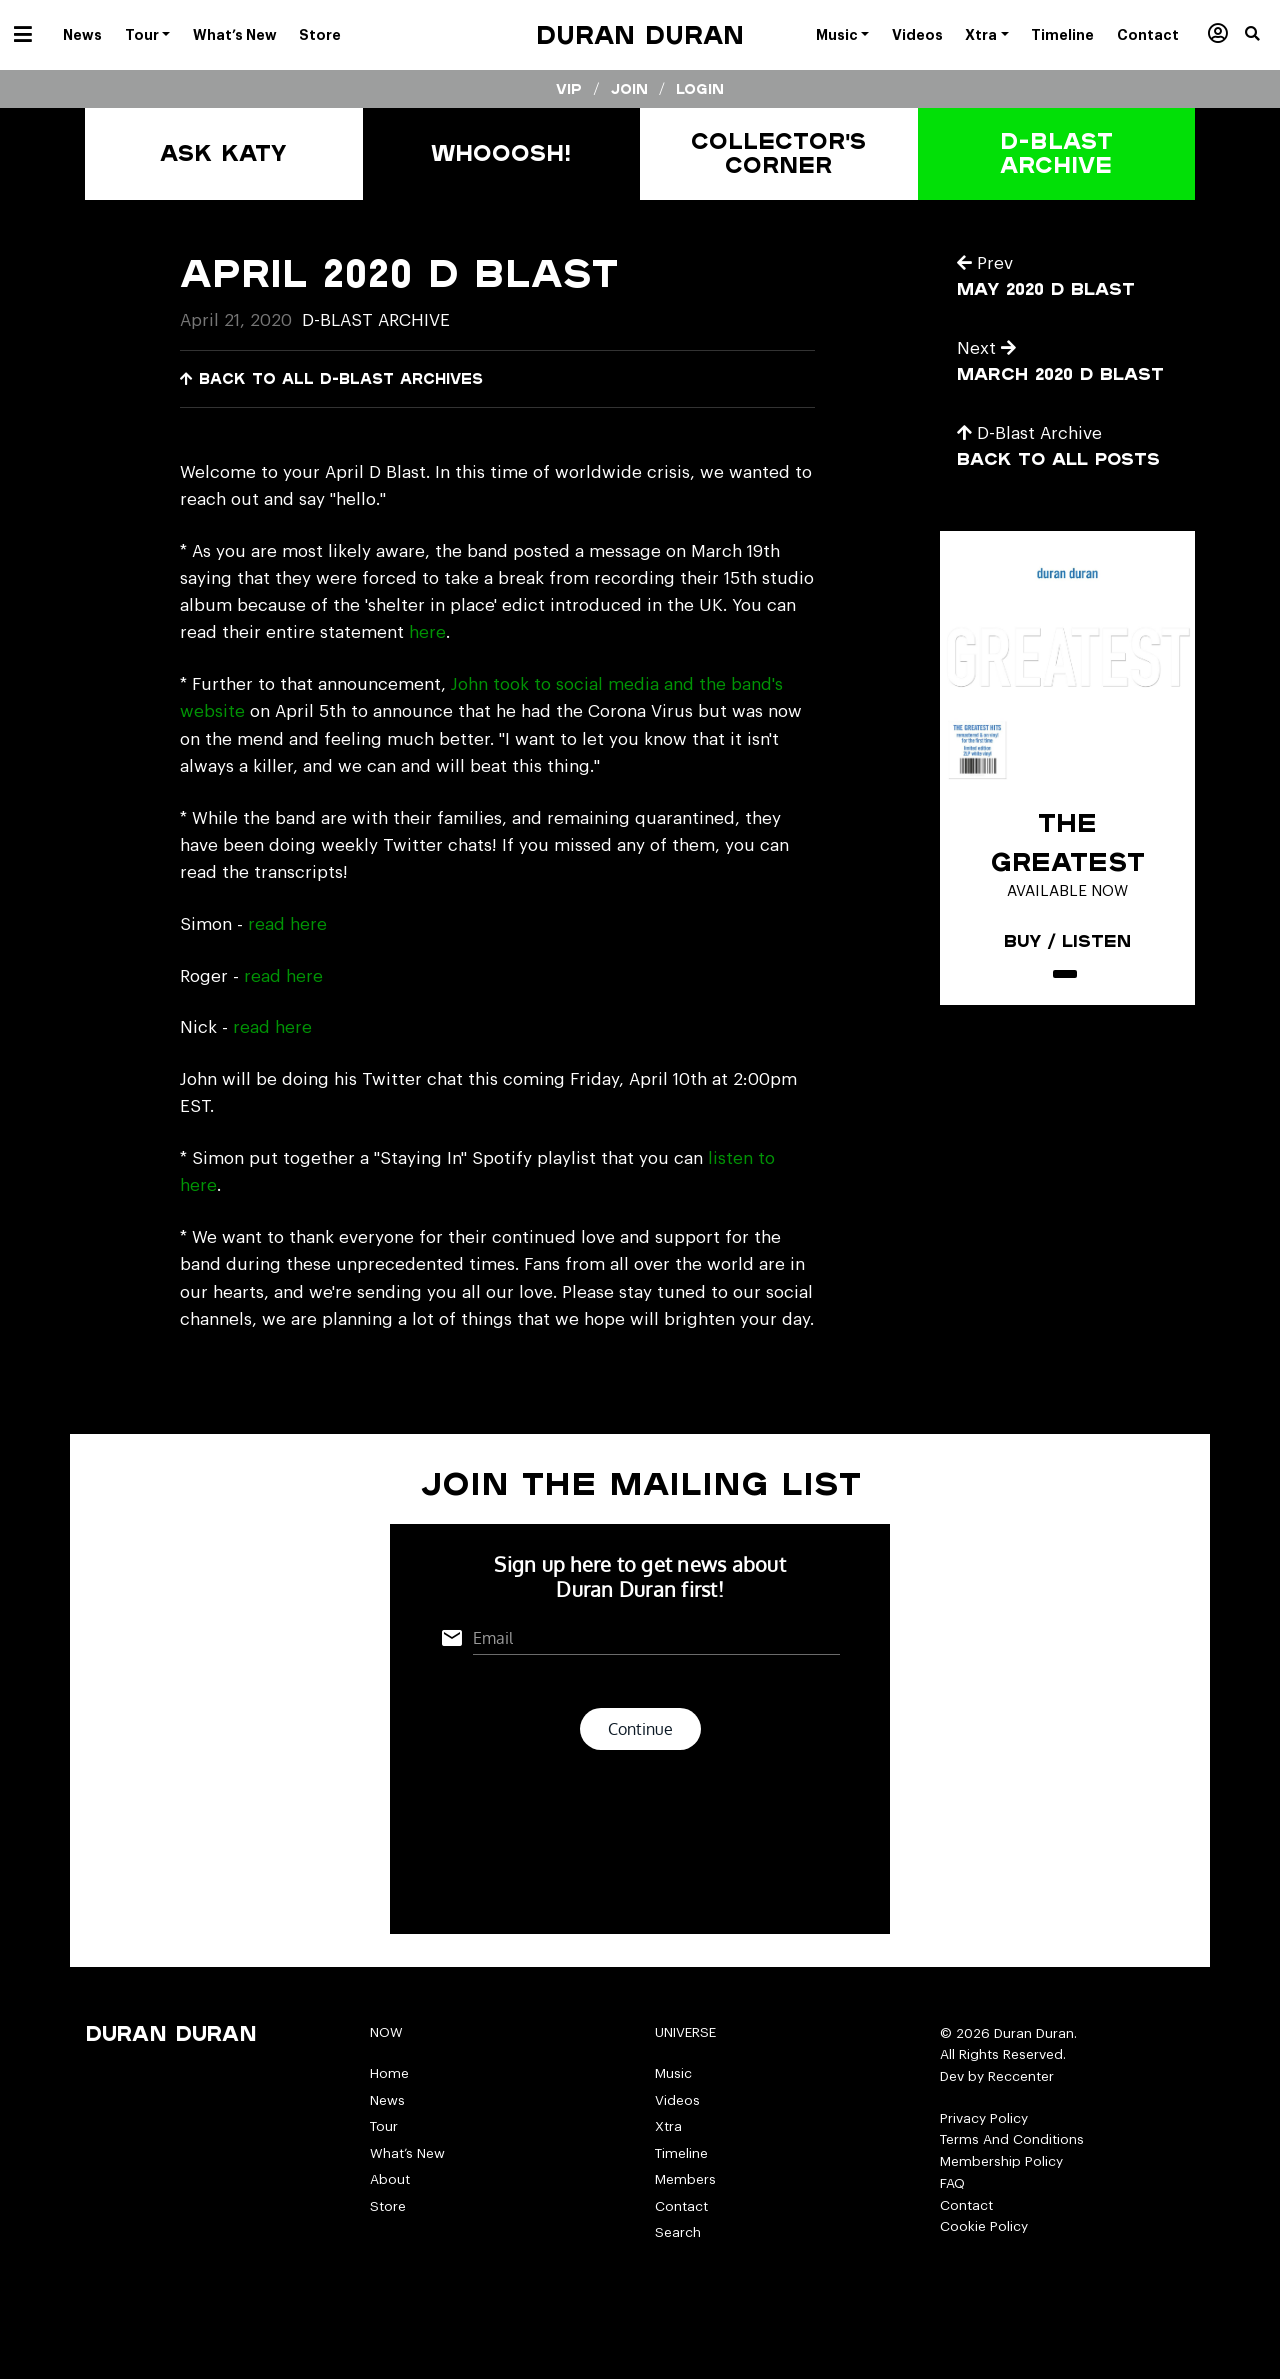 The image size is (1280, 2379). Describe the element at coordinates (388, 2206) in the screenshot. I see `Store` at that location.